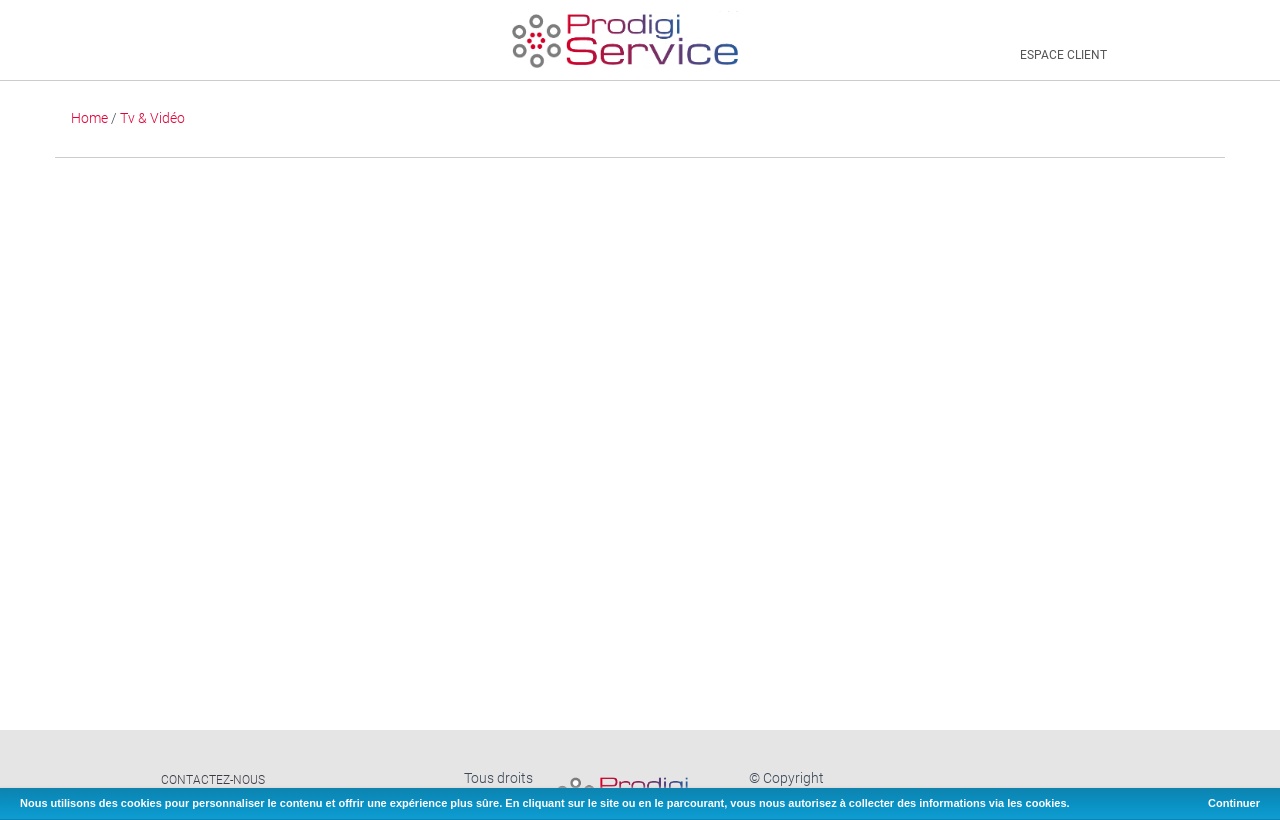  Describe the element at coordinates (152, 118) in the screenshot. I see `Tv & Vidéo` at that location.